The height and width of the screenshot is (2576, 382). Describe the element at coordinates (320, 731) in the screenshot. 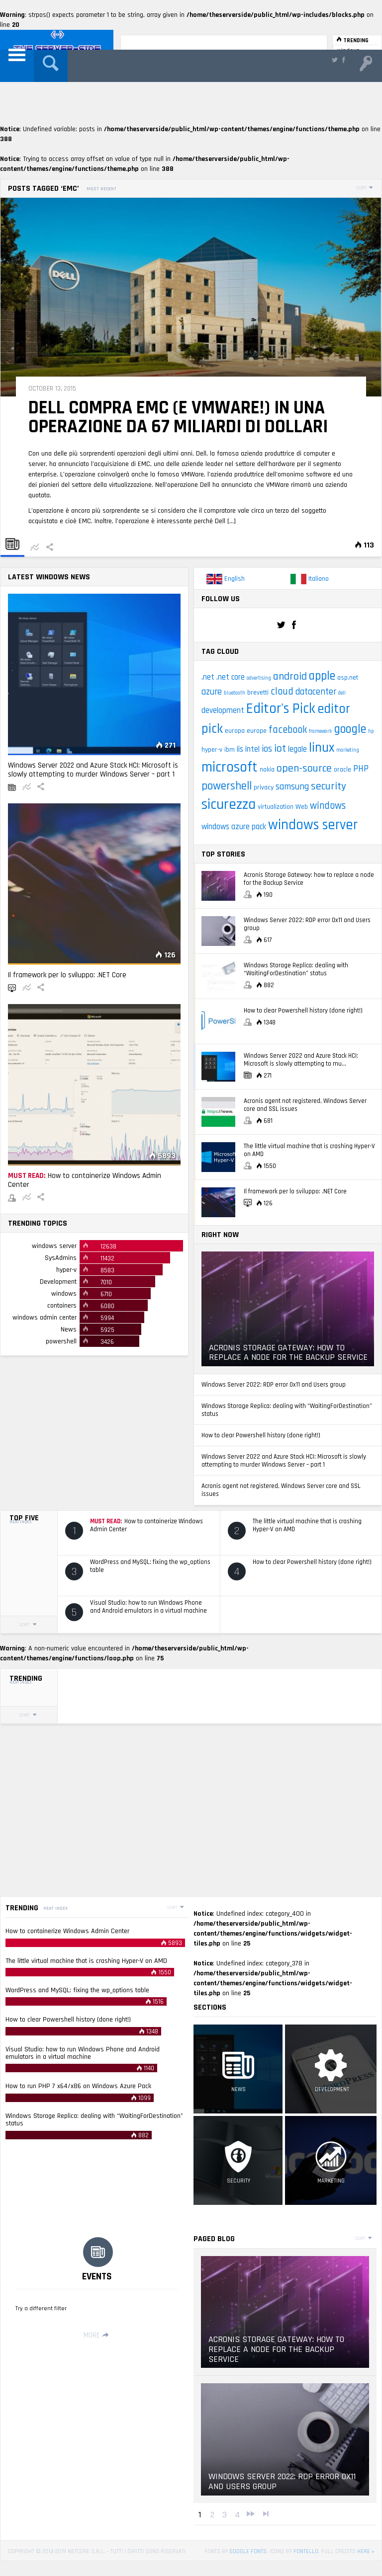

I see `framework [framework (2 items)]` at that location.